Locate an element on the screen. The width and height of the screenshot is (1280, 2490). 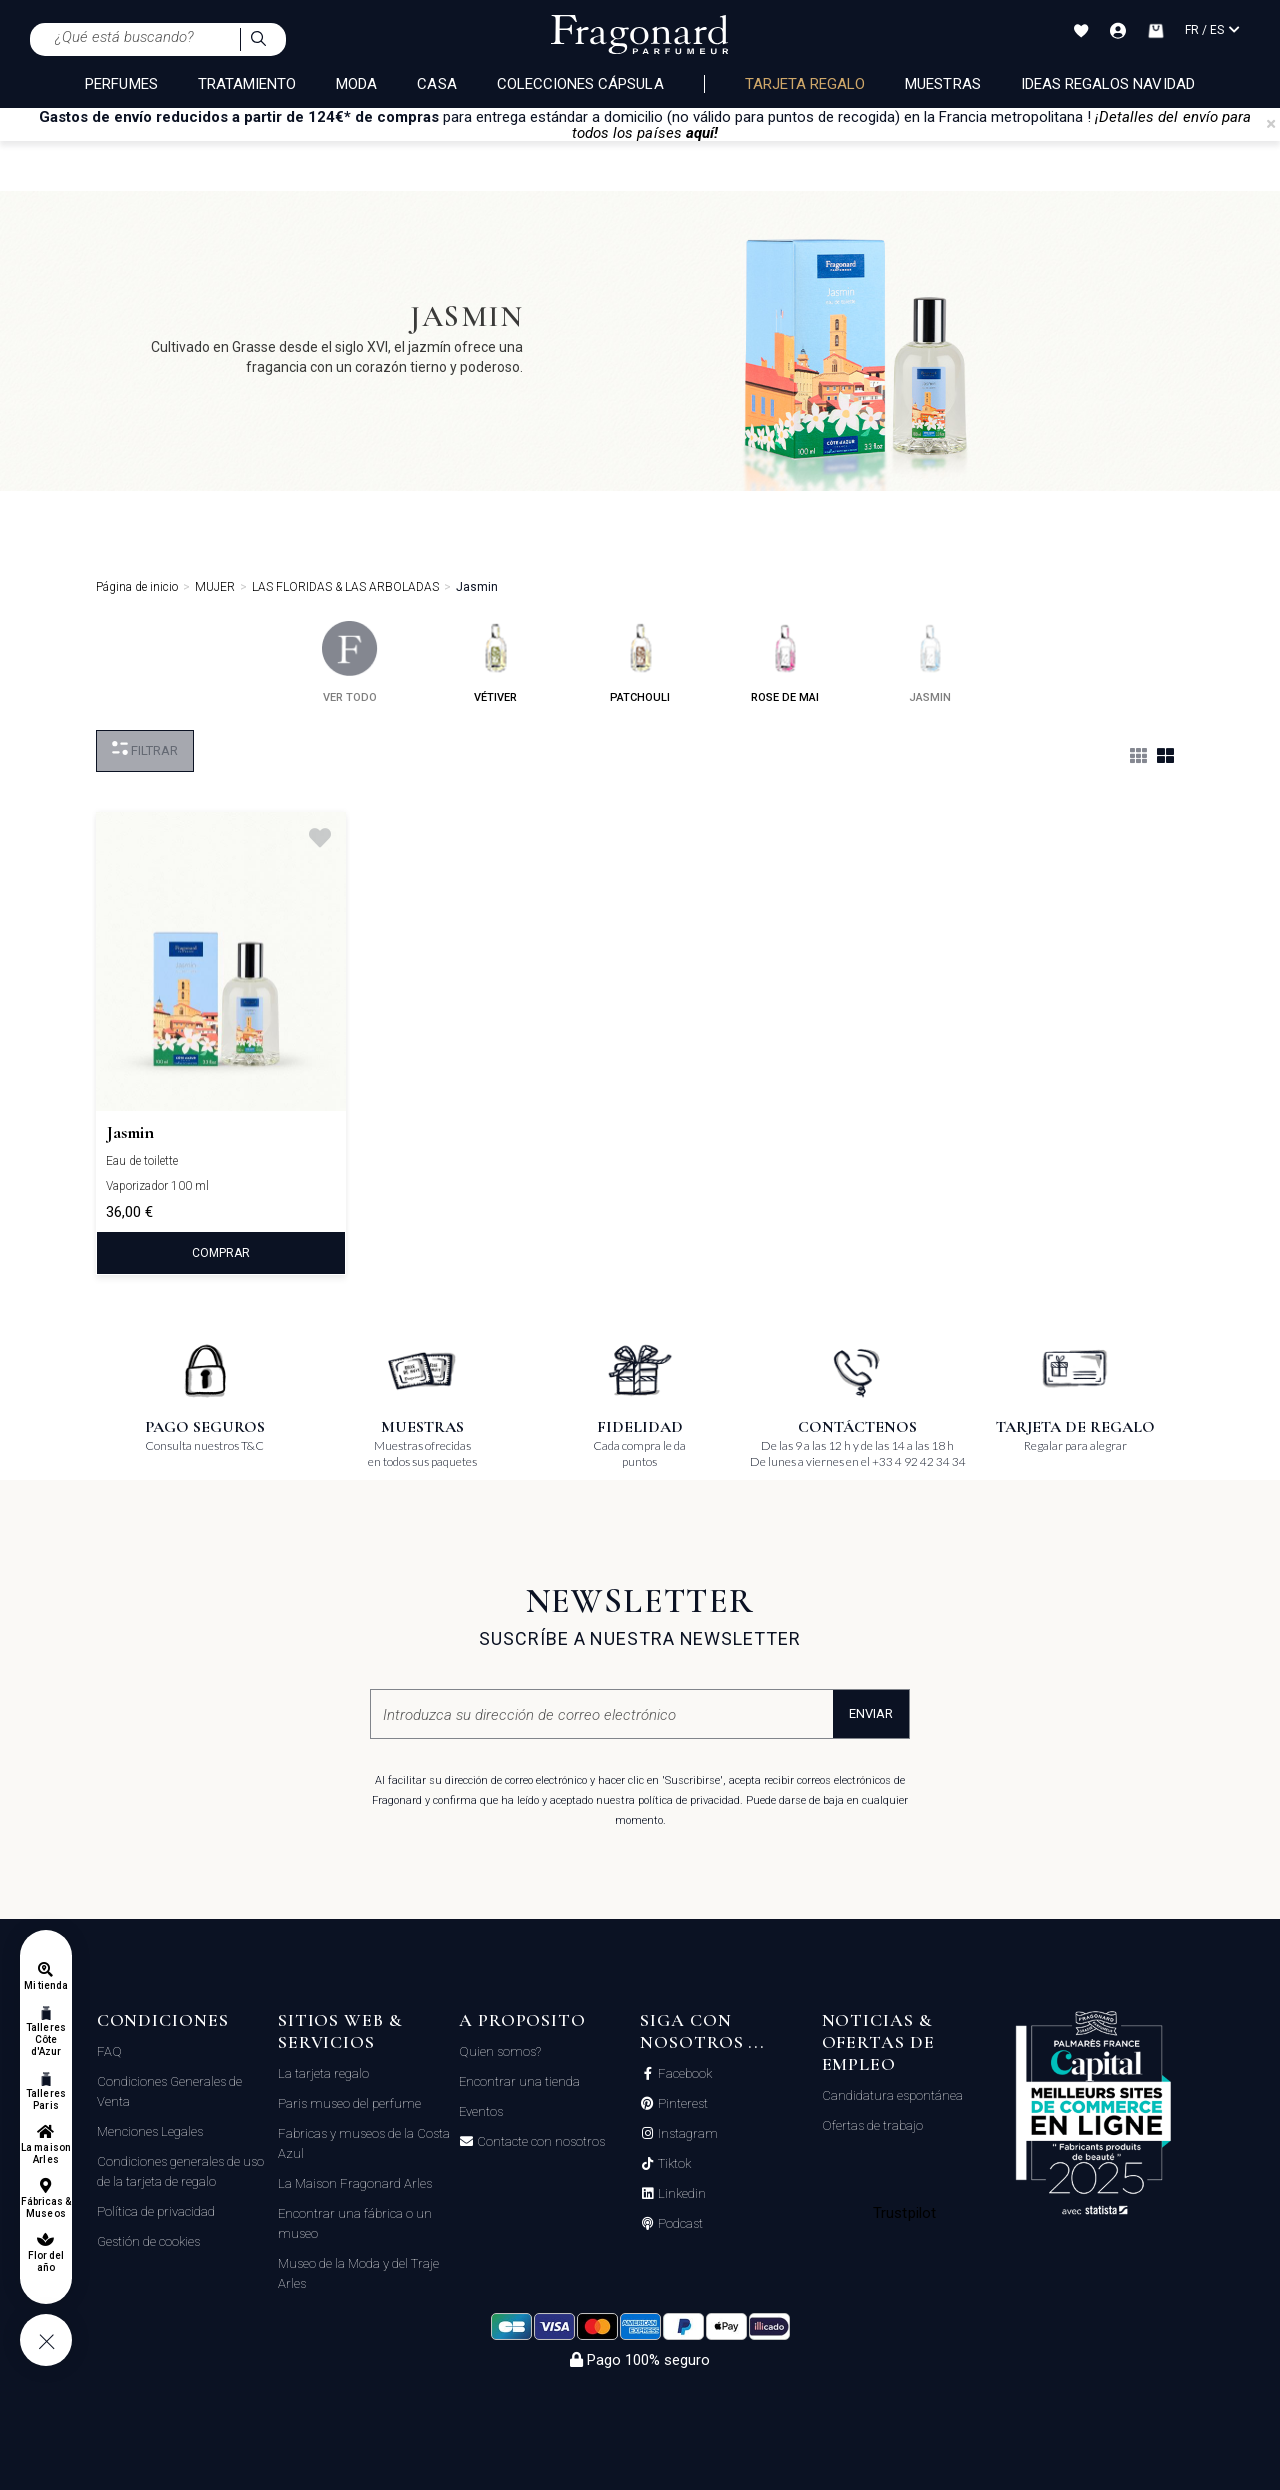
Talleres Paris is located at coordinates (45, 2099).